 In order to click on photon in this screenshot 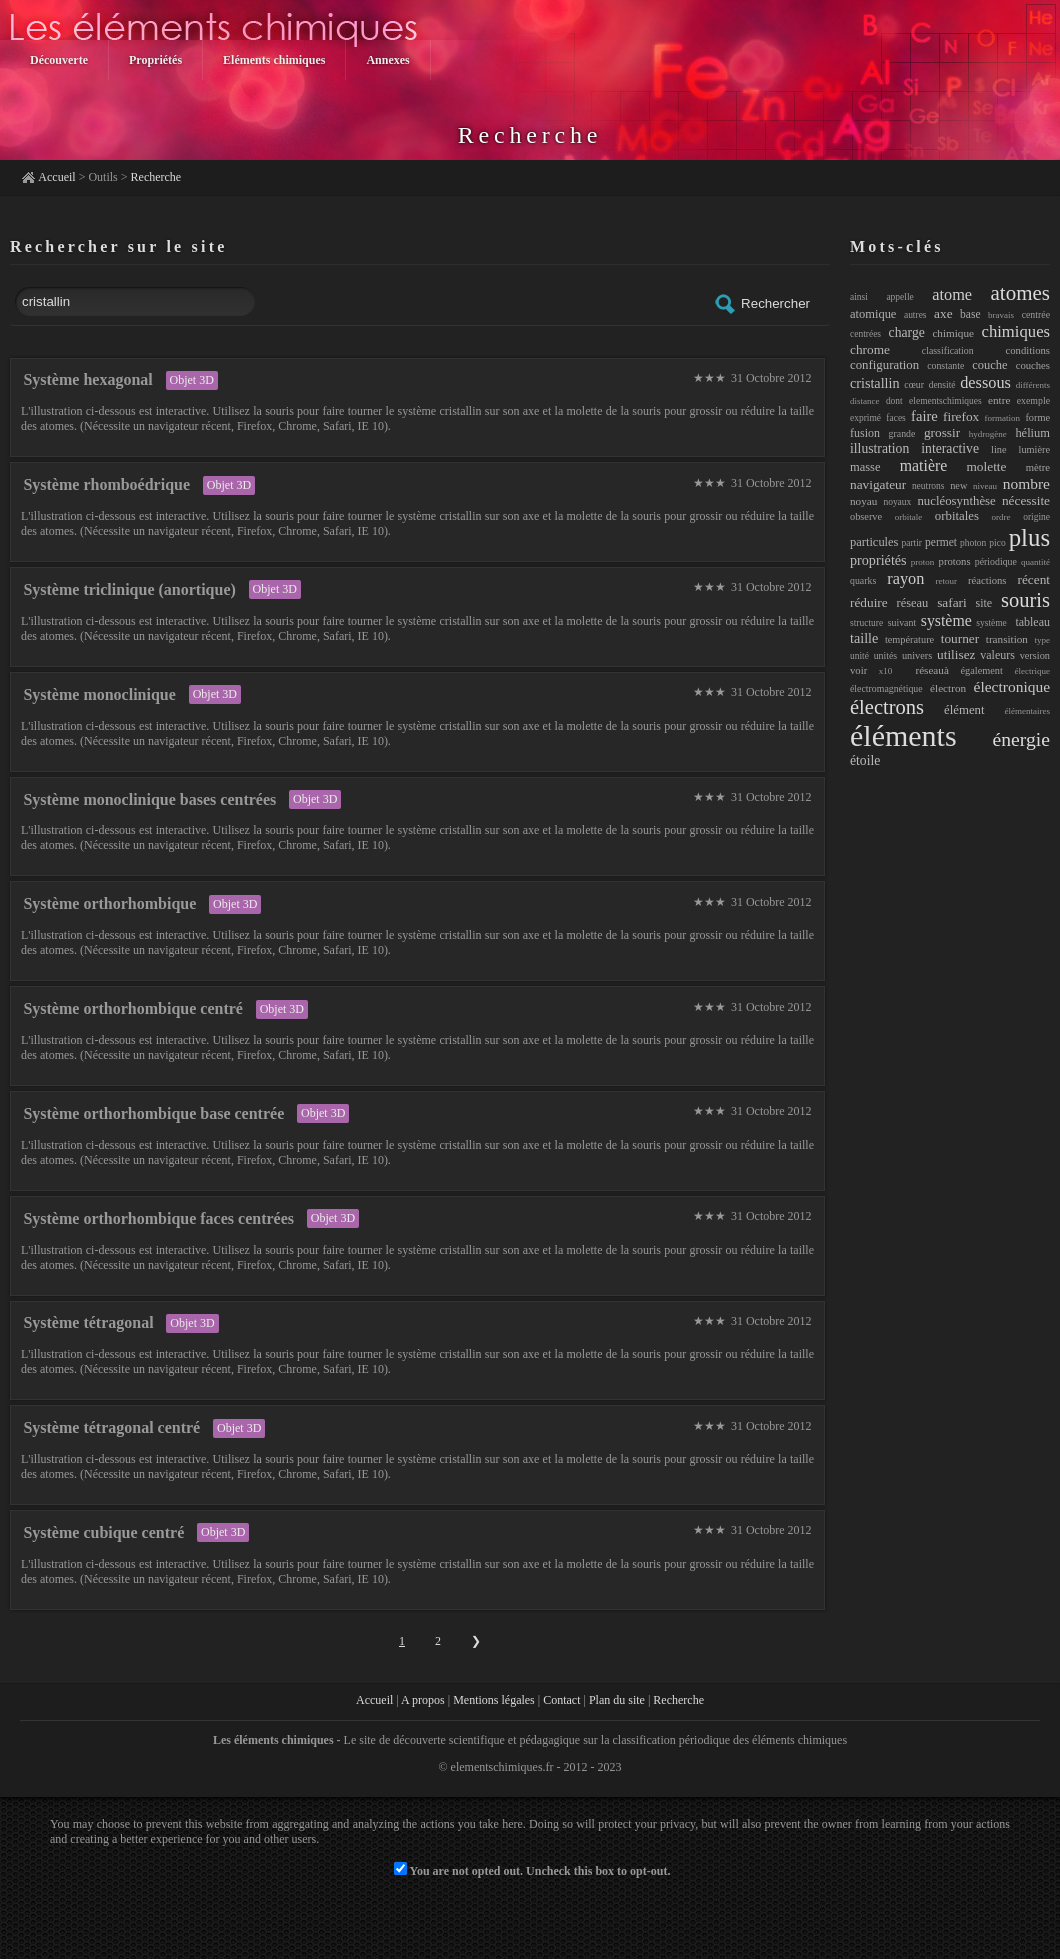, I will do `click(973, 543)`.